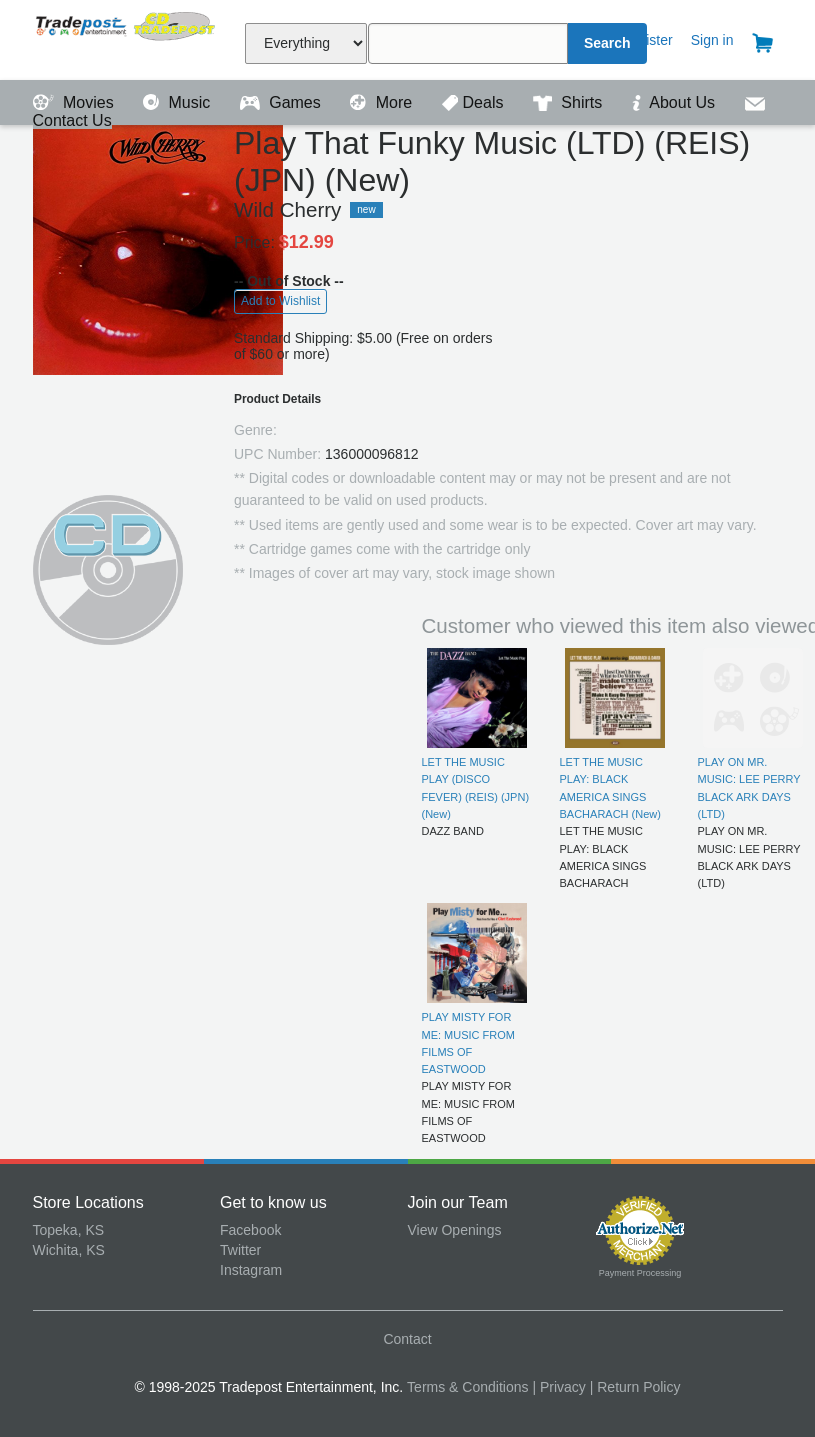  What do you see at coordinates (240, 1250) in the screenshot?
I see `Twitter` at bounding box center [240, 1250].